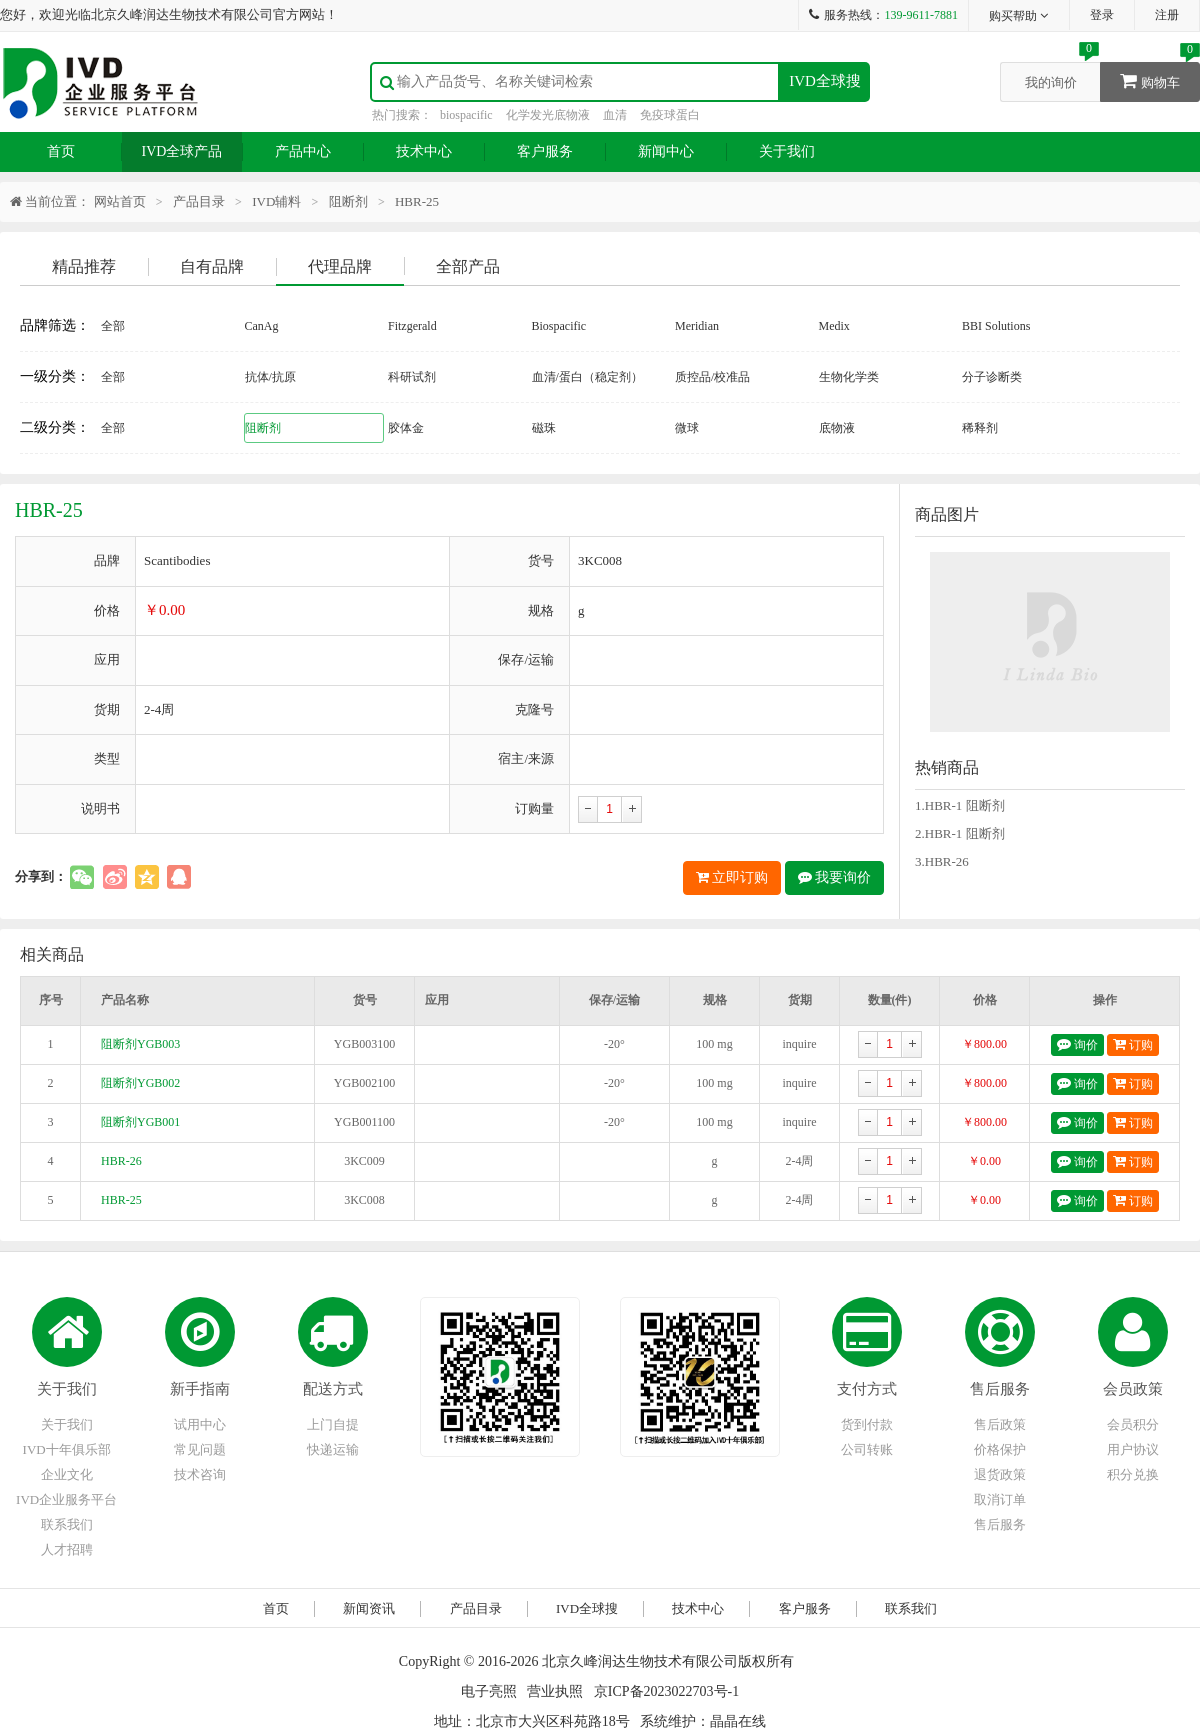 The height and width of the screenshot is (1734, 1200). What do you see at coordinates (559, 326) in the screenshot?
I see `Biospacific` at bounding box center [559, 326].